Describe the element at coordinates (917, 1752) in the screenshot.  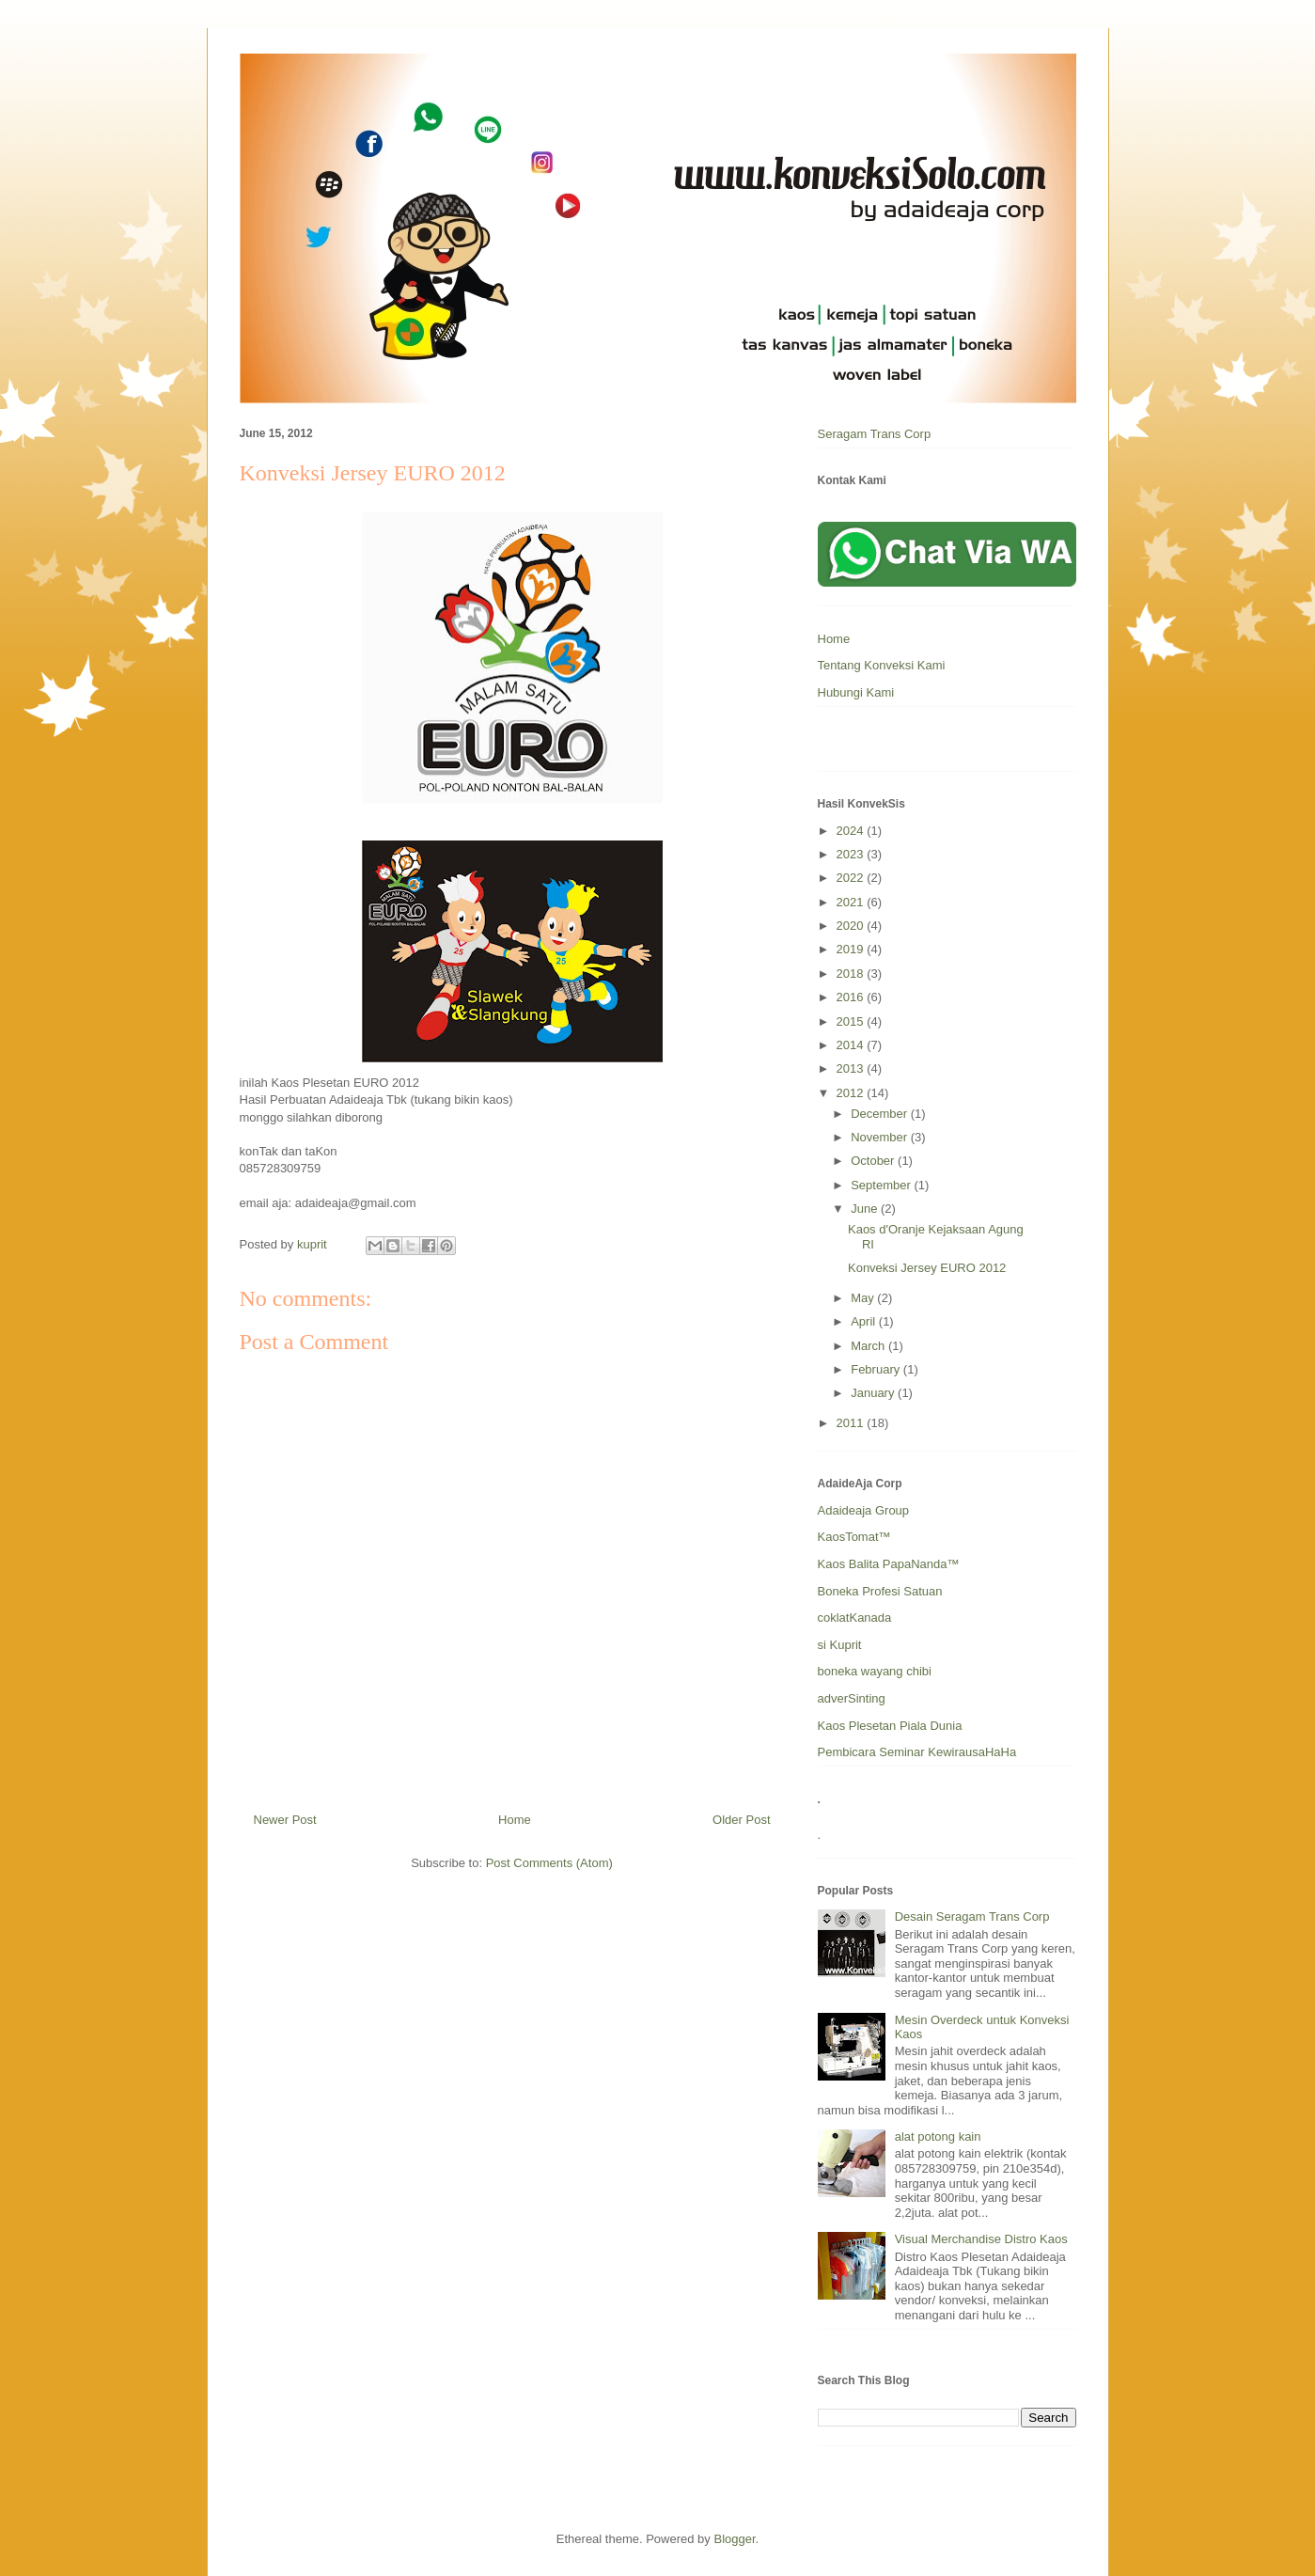
I see `Pembicara Seminar KewirausaHaHa` at that location.